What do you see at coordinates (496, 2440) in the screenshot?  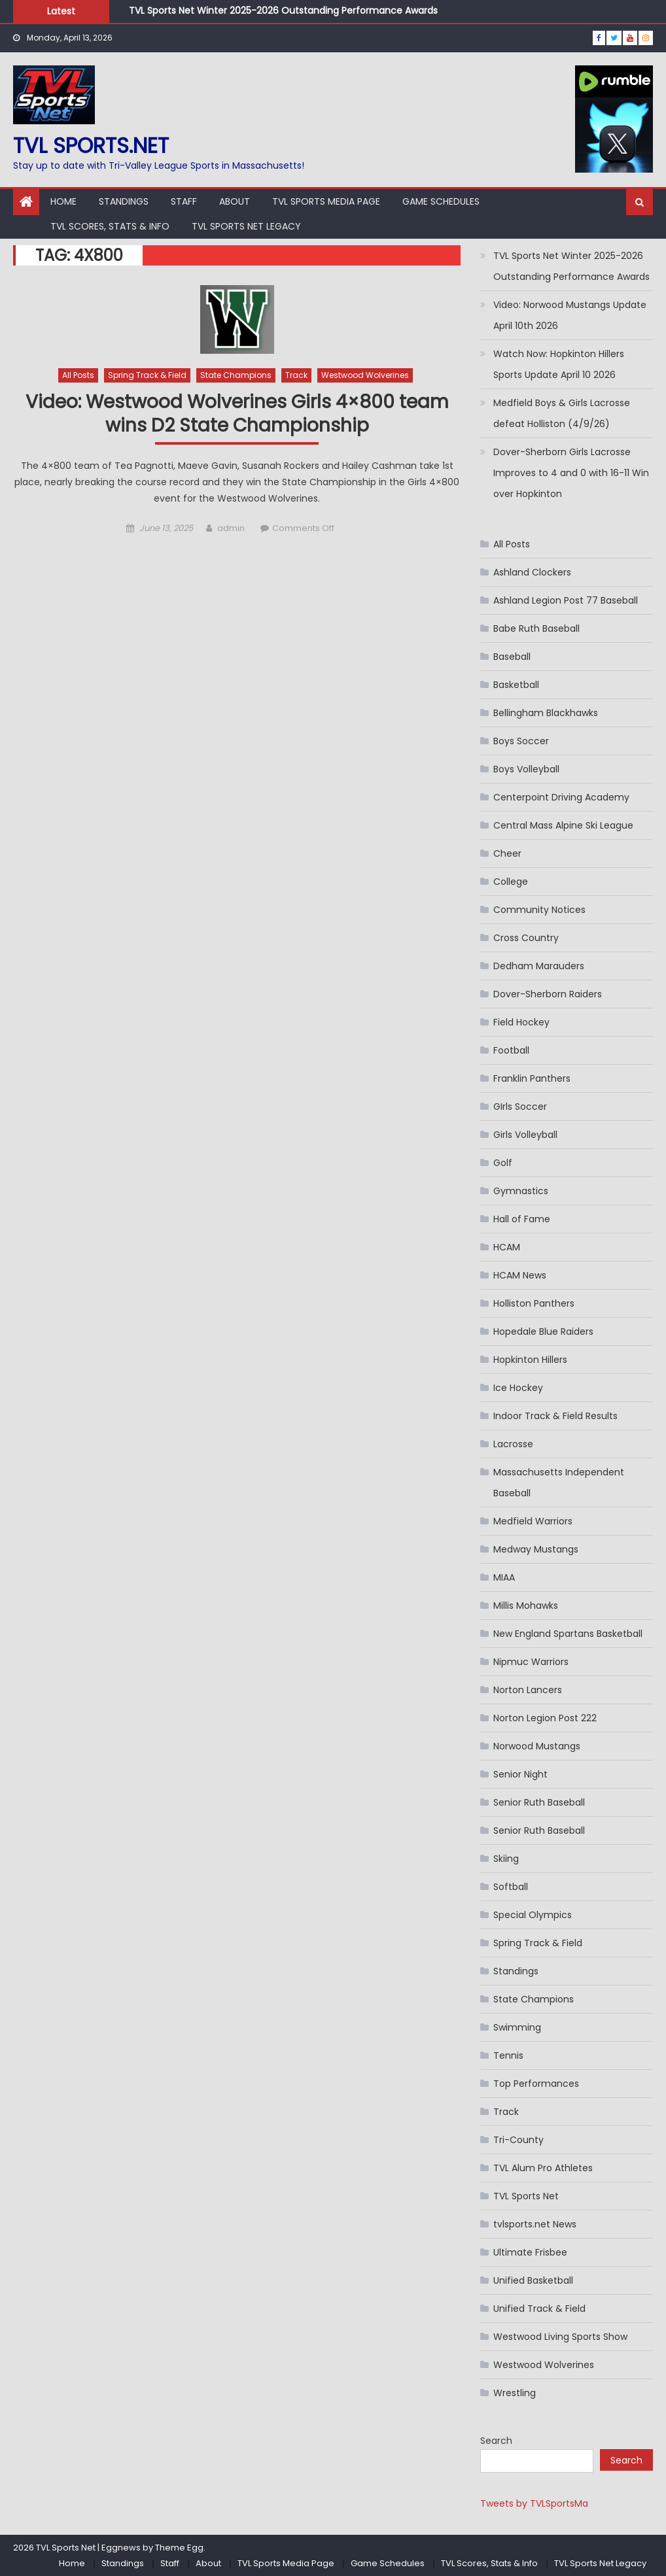 I see `Search` at bounding box center [496, 2440].